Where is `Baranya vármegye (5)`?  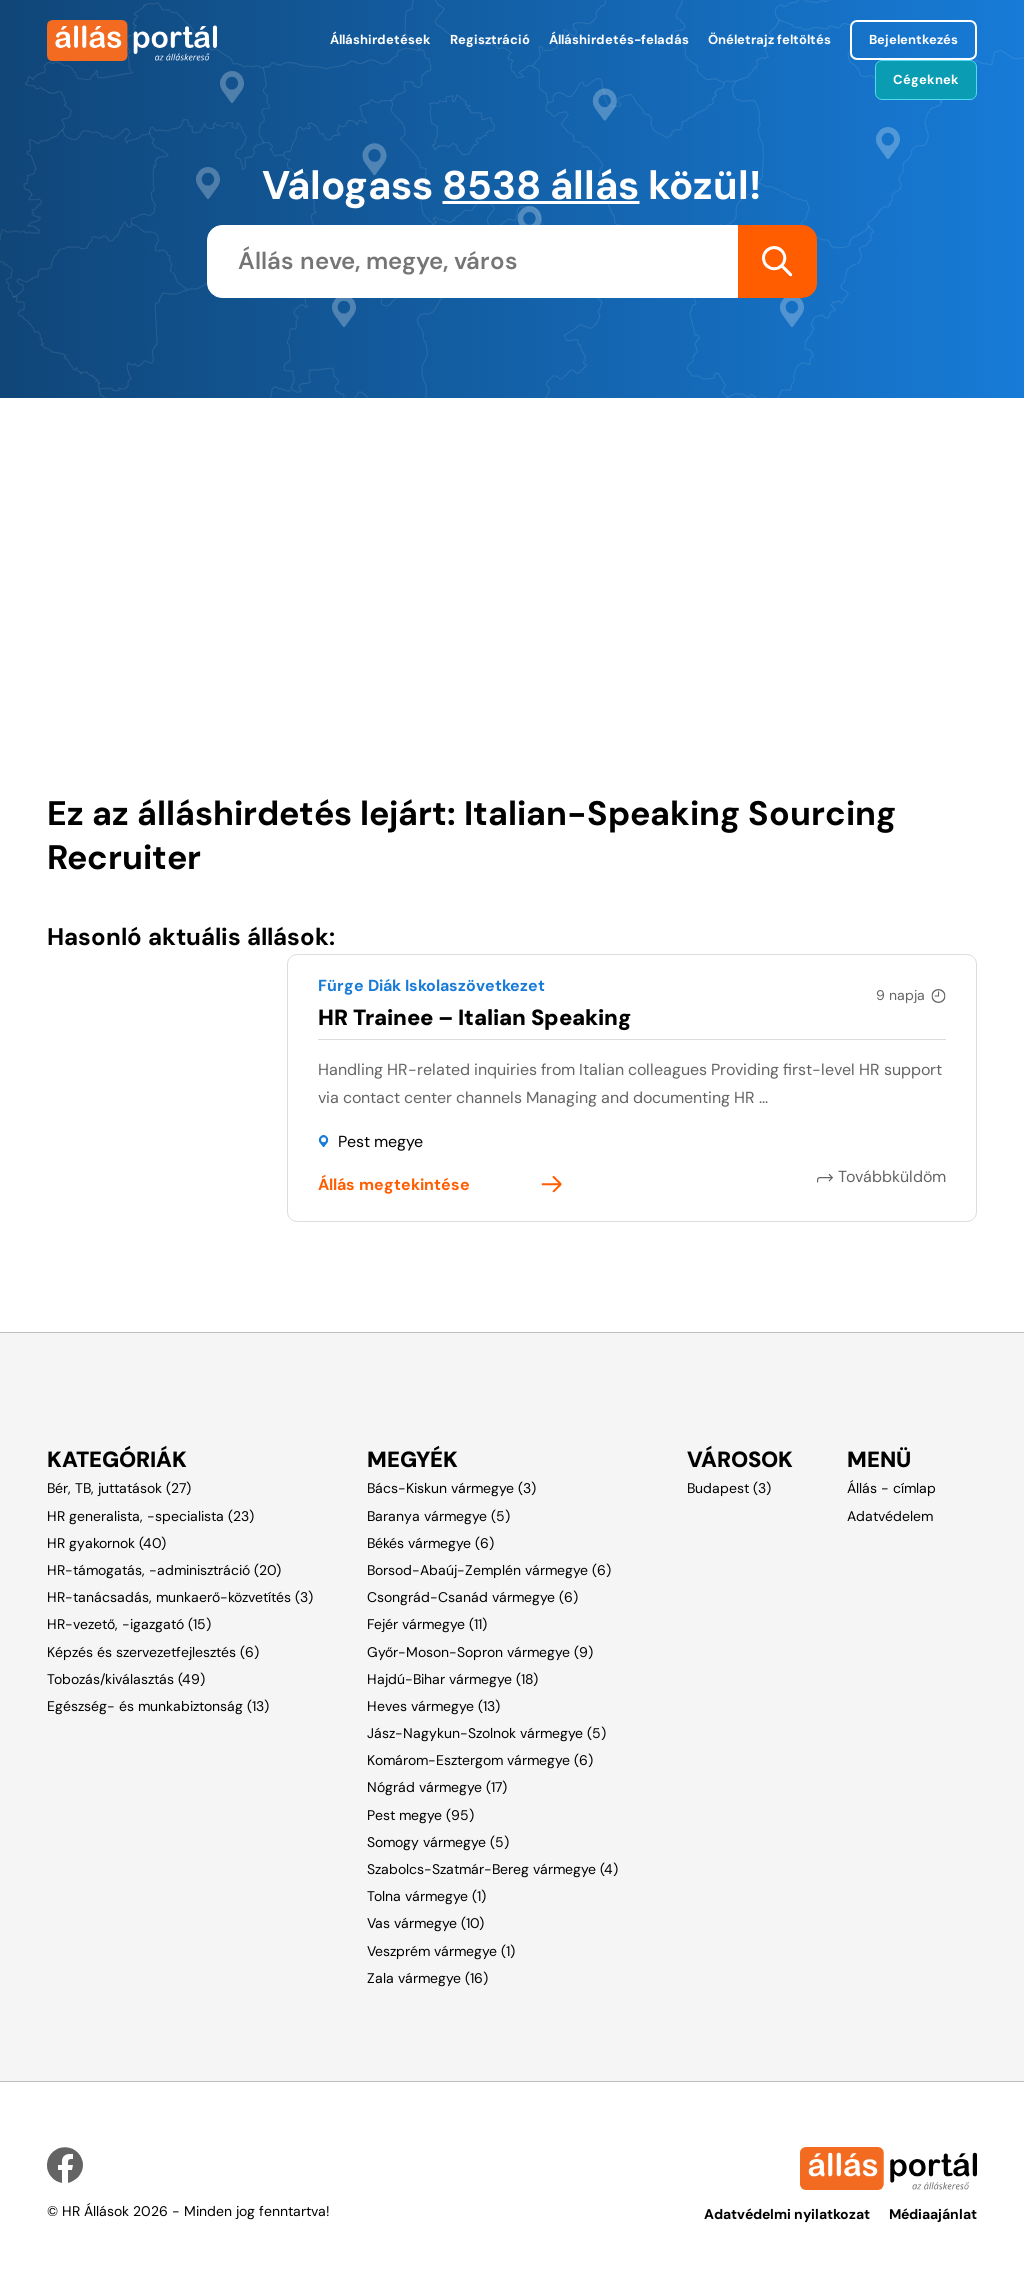
Baranya vármegye (5) is located at coordinates (438, 1516).